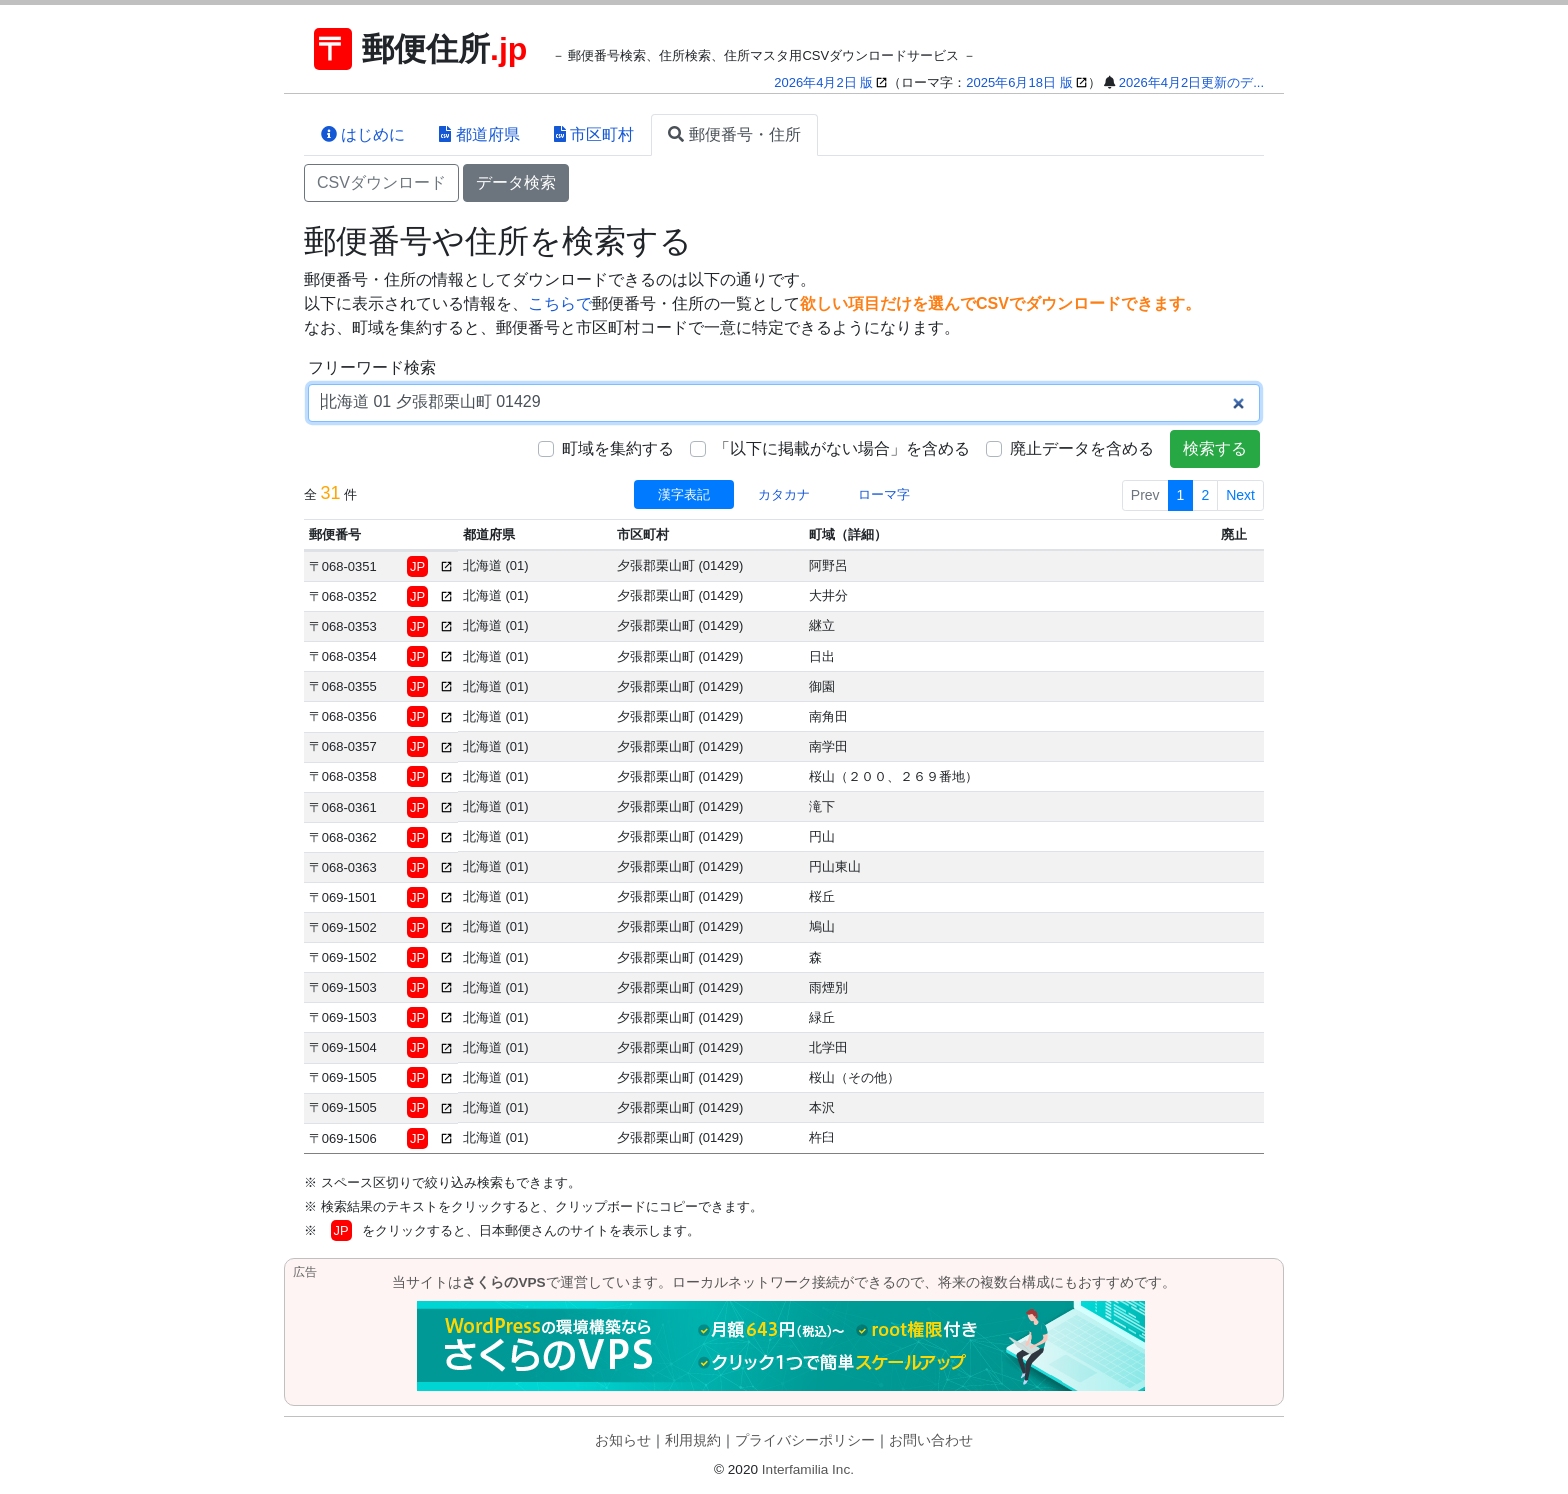 Image resolution: width=1568 pixels, height=1494 pixels. What do you see at coordinates (842, 448) in the screenshot?
I see `「以下に掲載がない場合」を含める` at bounding box center [842, 448].